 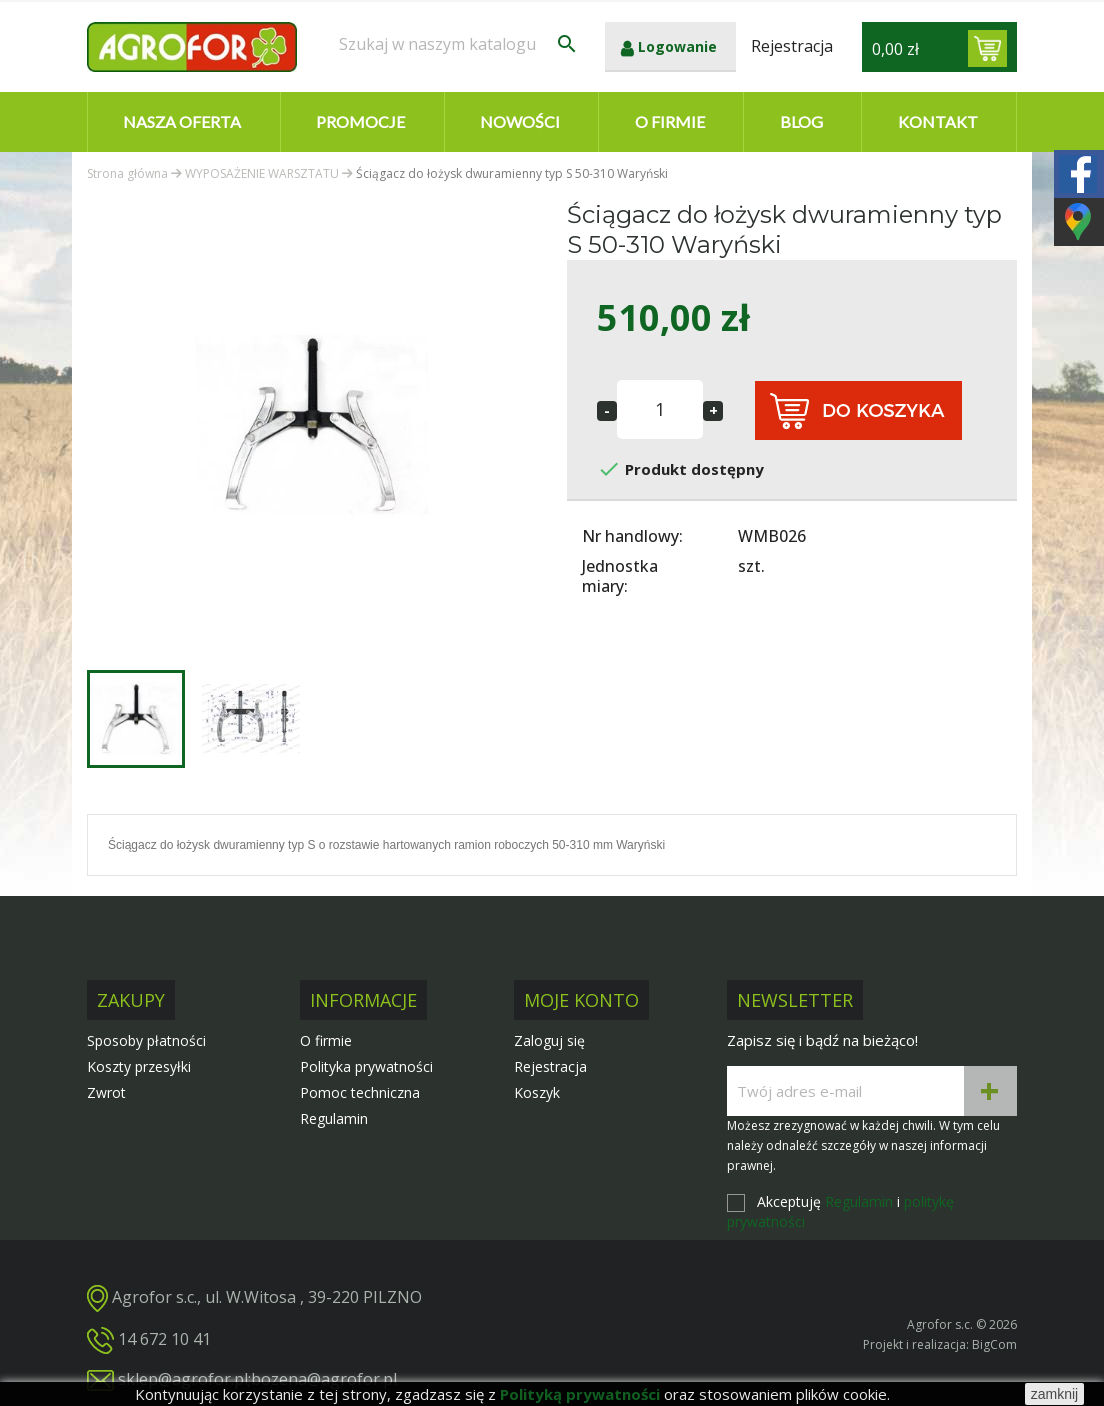 I want to click on Pomoc techniczna, so click(x=360, y=1092).